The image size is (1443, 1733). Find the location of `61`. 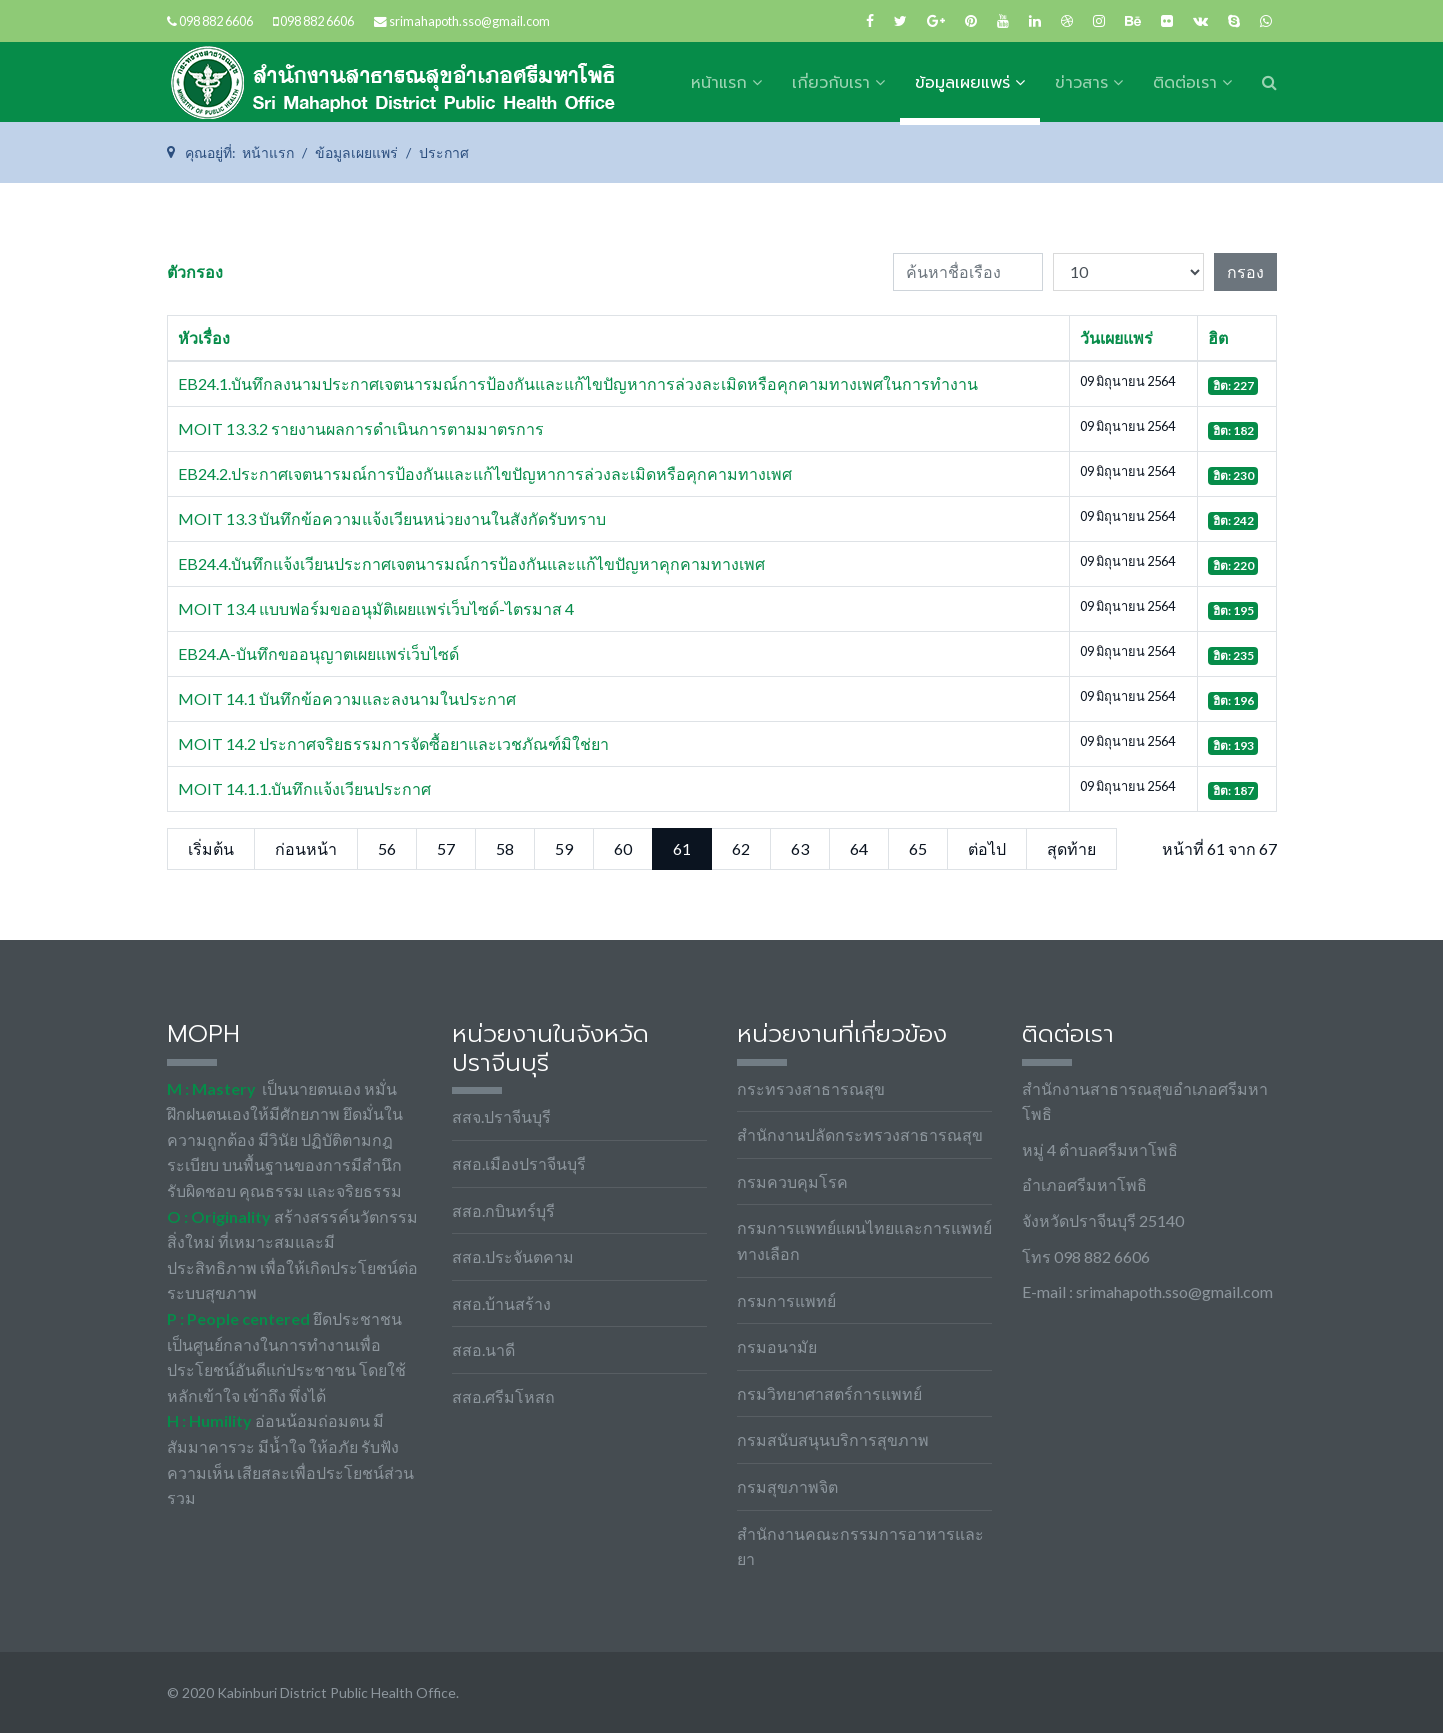

61 is located at coordinates (682, 848).